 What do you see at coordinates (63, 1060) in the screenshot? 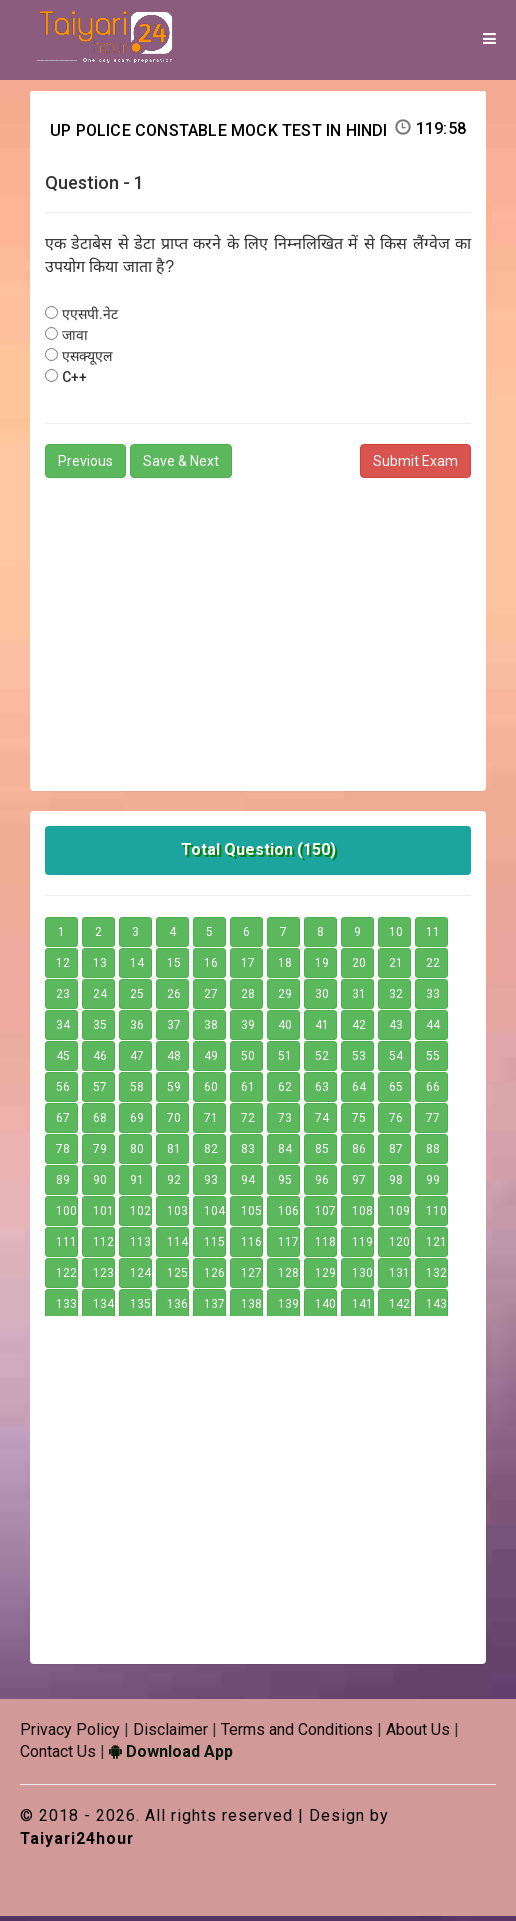
I see `45` at bounding box center [63, 1060].